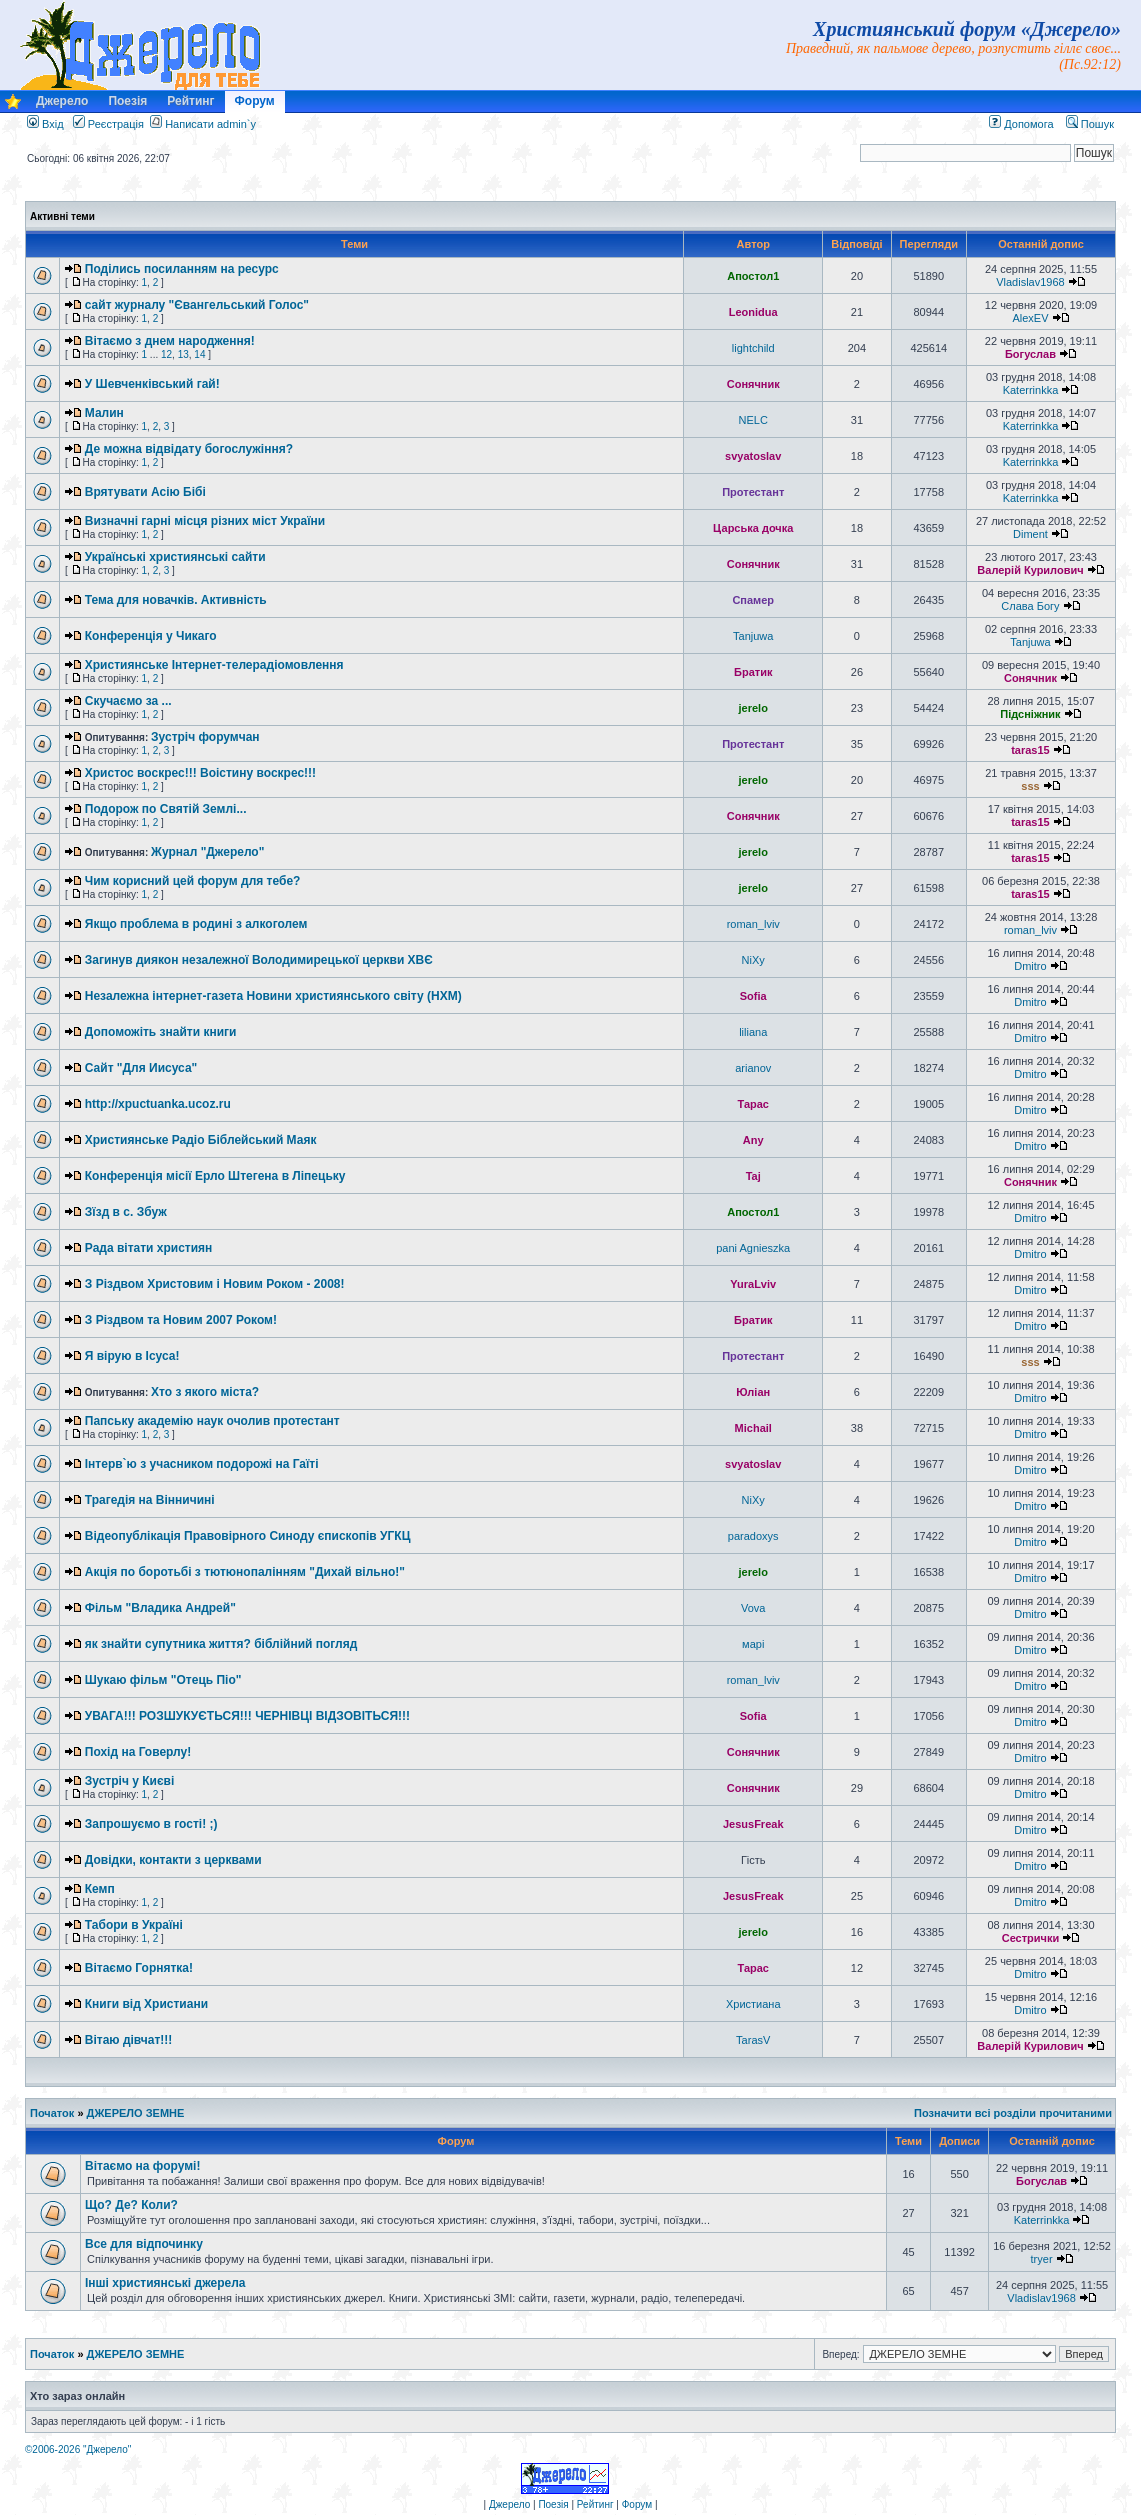  I want to click on Слава Богу, so click(1030, 606).